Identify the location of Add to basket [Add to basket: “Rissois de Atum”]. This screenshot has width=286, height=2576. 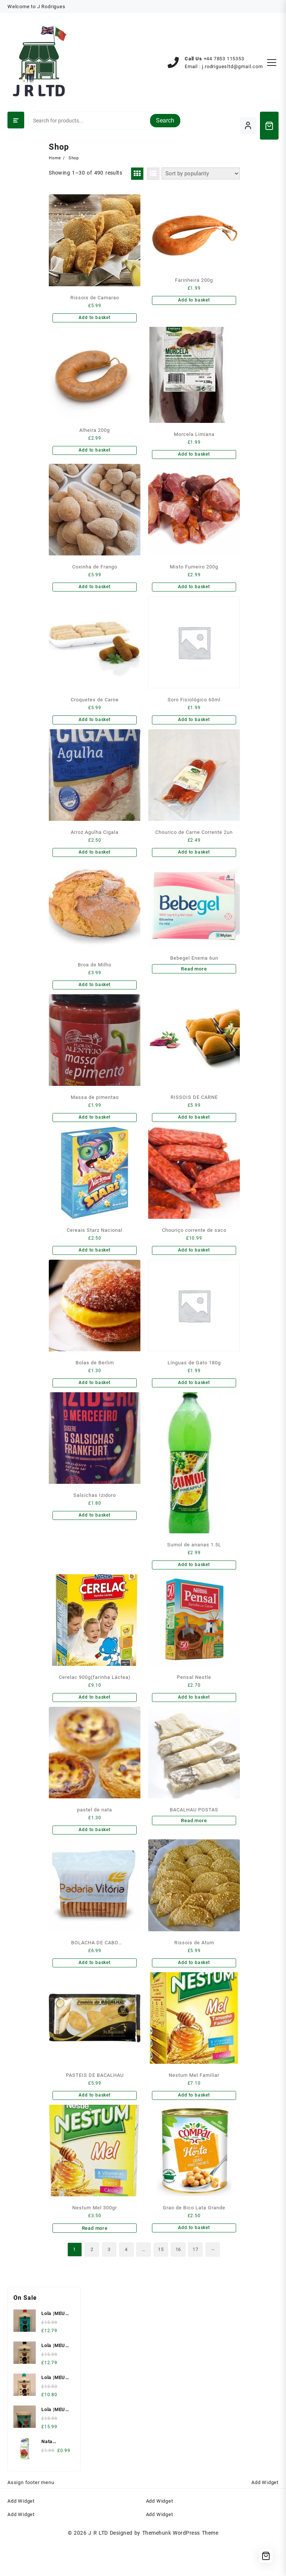
(192, 1988).